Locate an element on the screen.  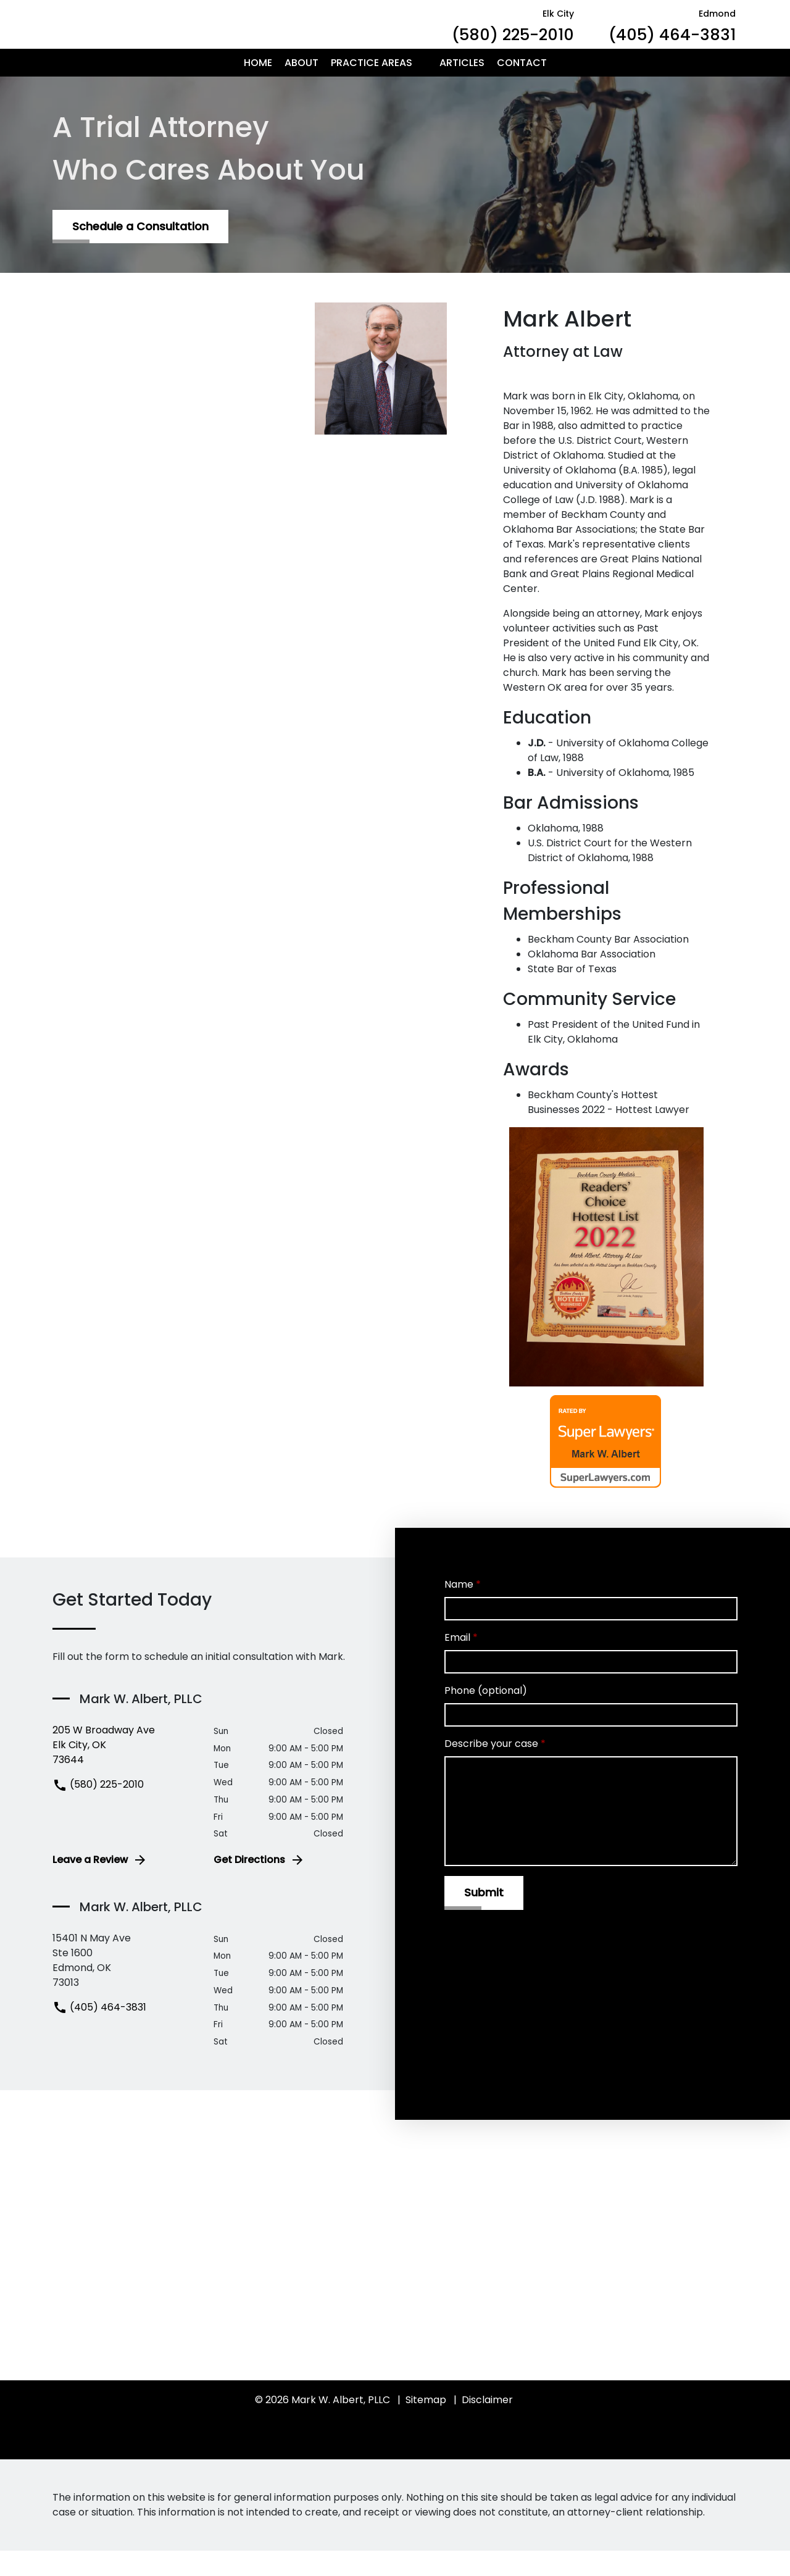
[link to home page] is located at coordinates (166, 37).